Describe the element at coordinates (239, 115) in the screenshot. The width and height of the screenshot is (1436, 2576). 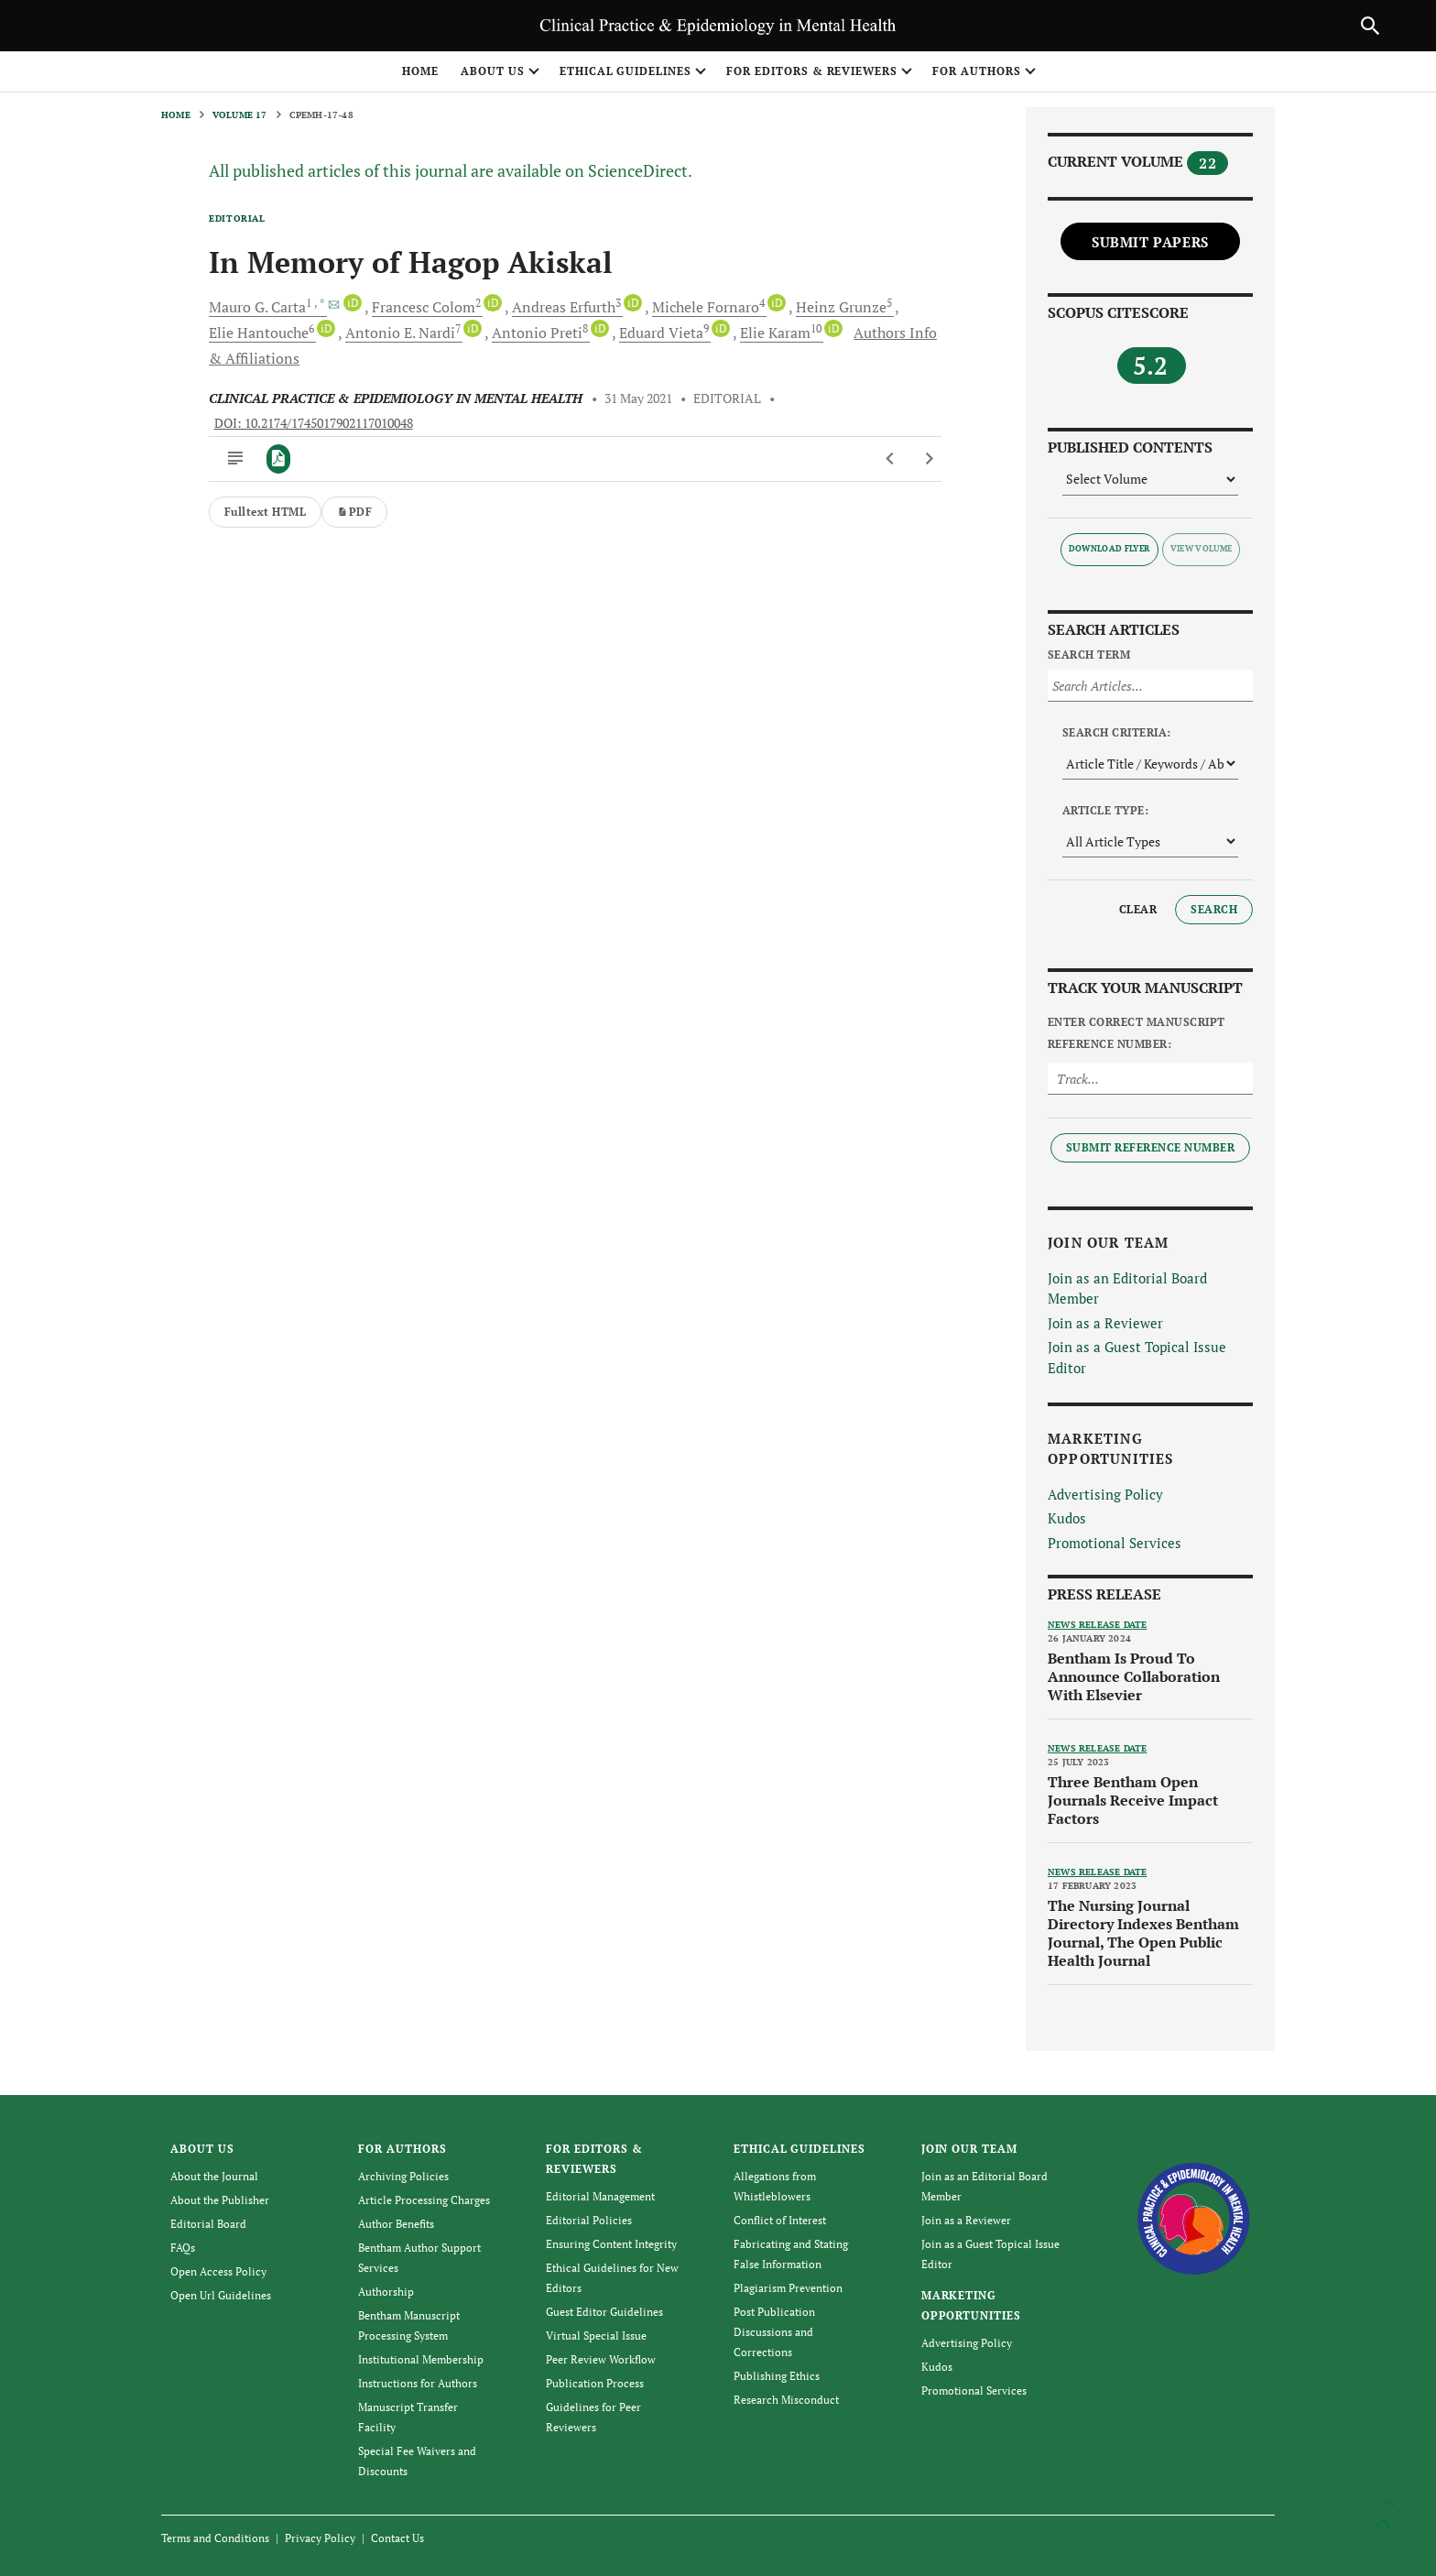
I see `Volume 17` at that location.